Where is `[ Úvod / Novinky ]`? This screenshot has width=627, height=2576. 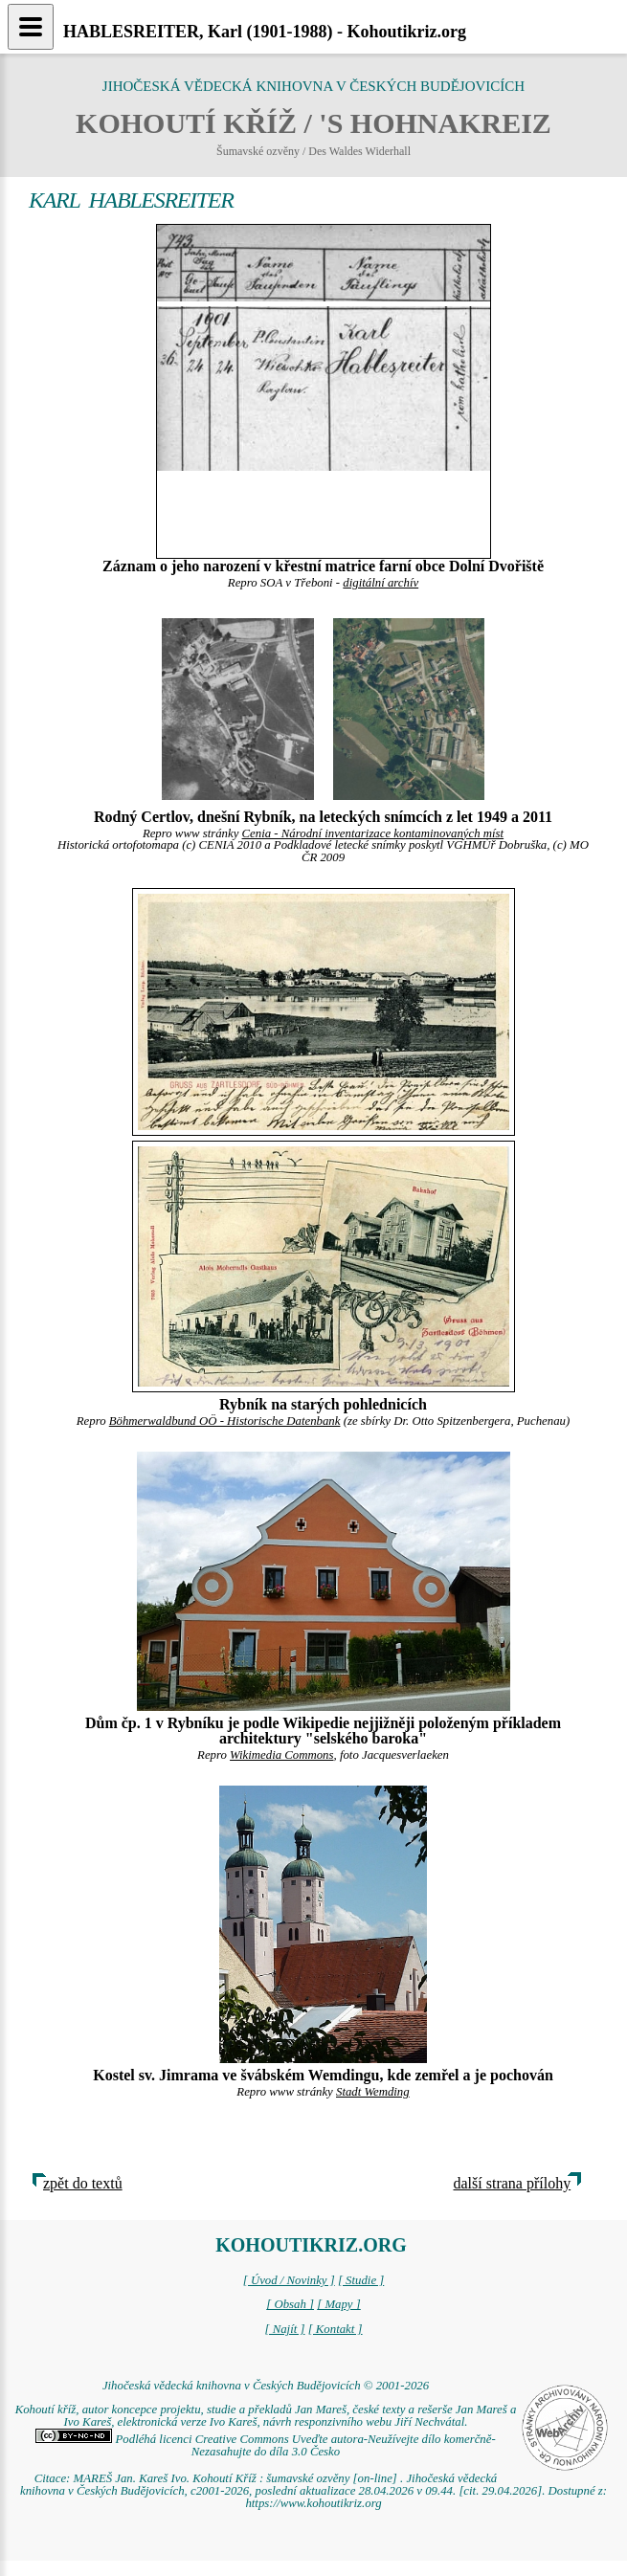
[ Úvod / Novinky ] is located at coordinates (289, 2280).